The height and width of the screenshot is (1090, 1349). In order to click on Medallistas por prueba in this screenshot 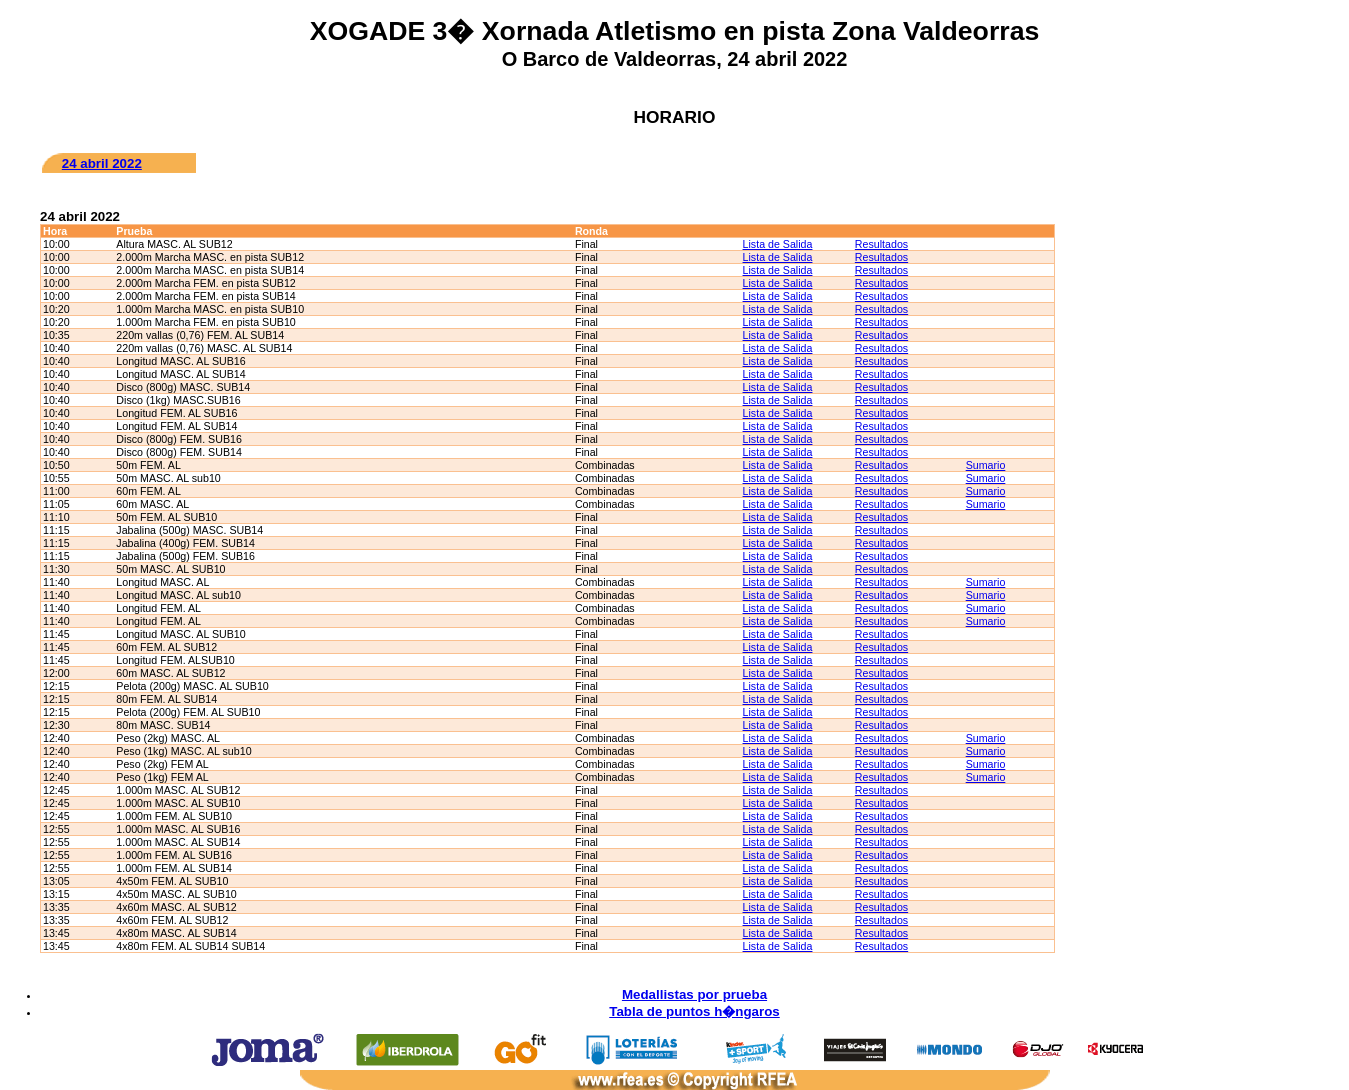, I will do `click(694, 994)`.